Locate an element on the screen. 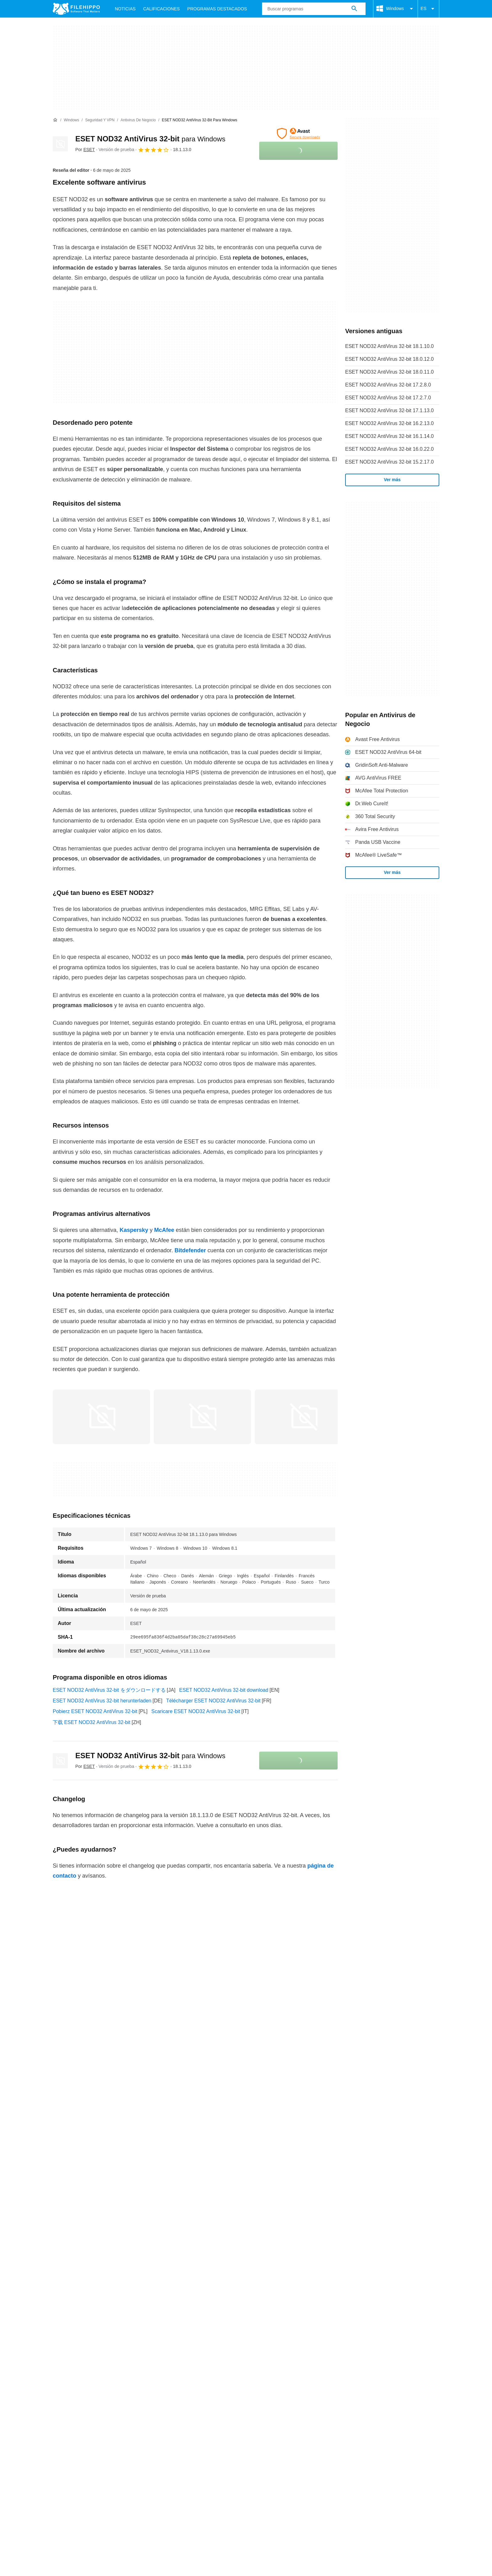  下载 ESET NOD32 AntiVirus 32-bit is located at coordinates (92, 1722).